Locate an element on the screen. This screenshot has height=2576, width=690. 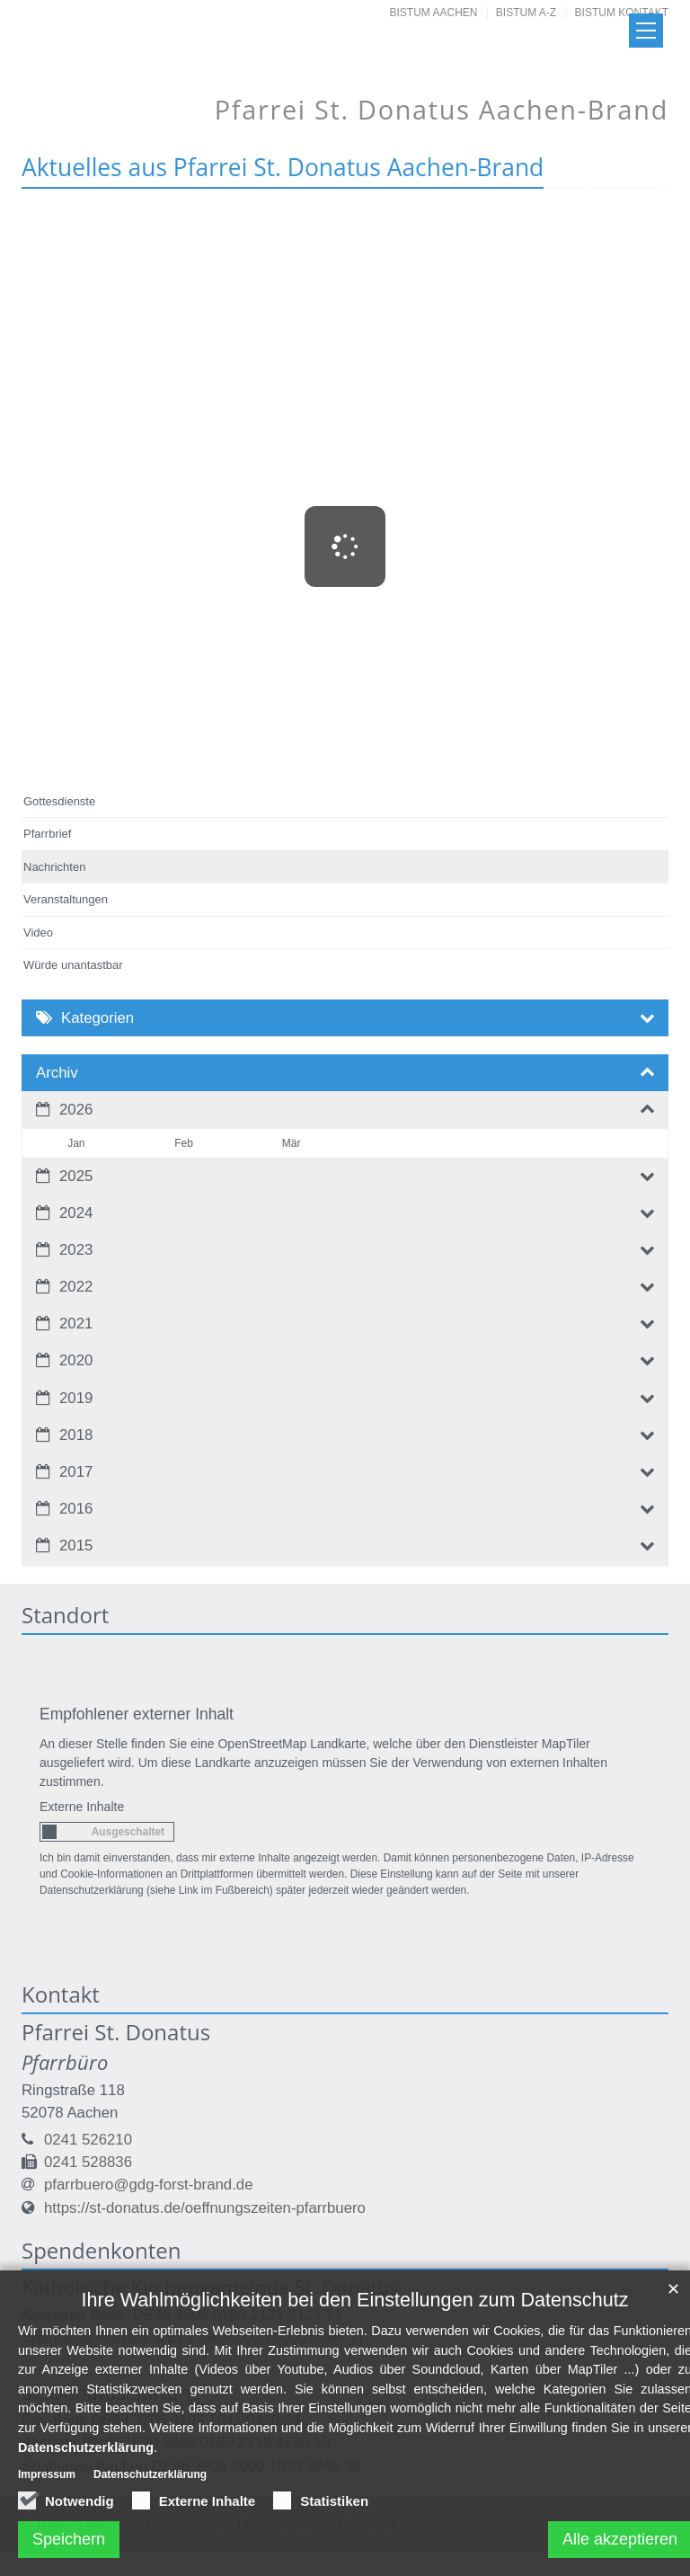
2020 is located at coordinates (76, 1360).